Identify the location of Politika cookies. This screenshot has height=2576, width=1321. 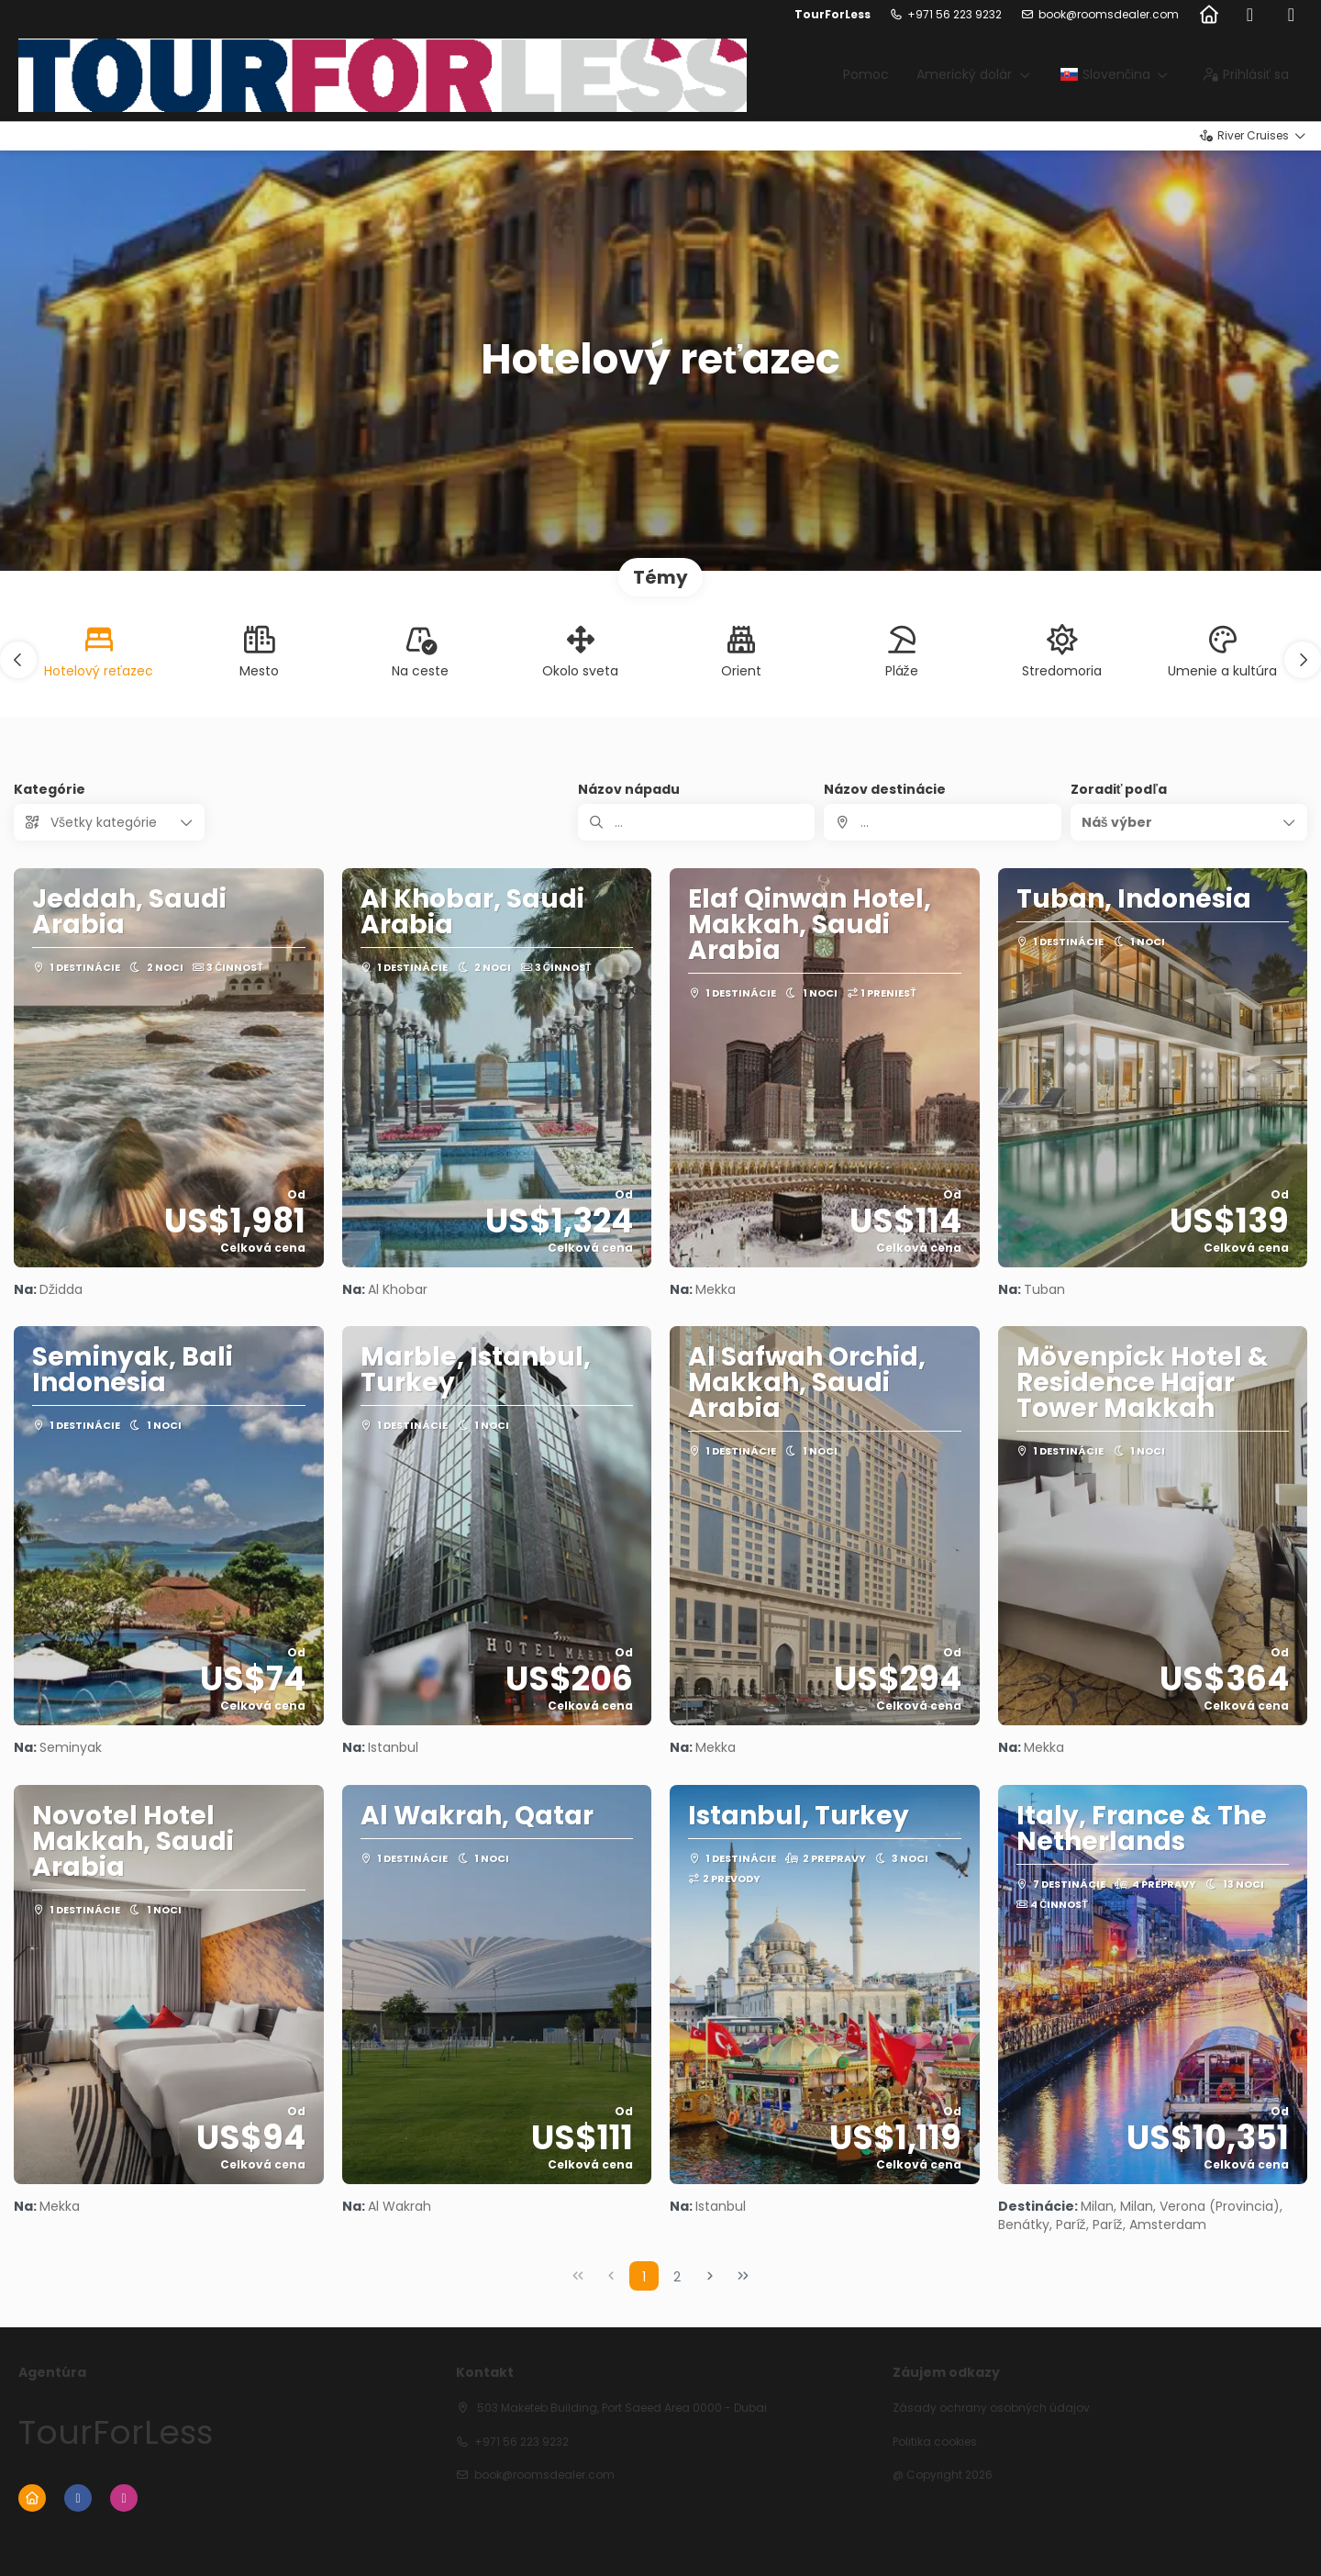
(935, 2442).